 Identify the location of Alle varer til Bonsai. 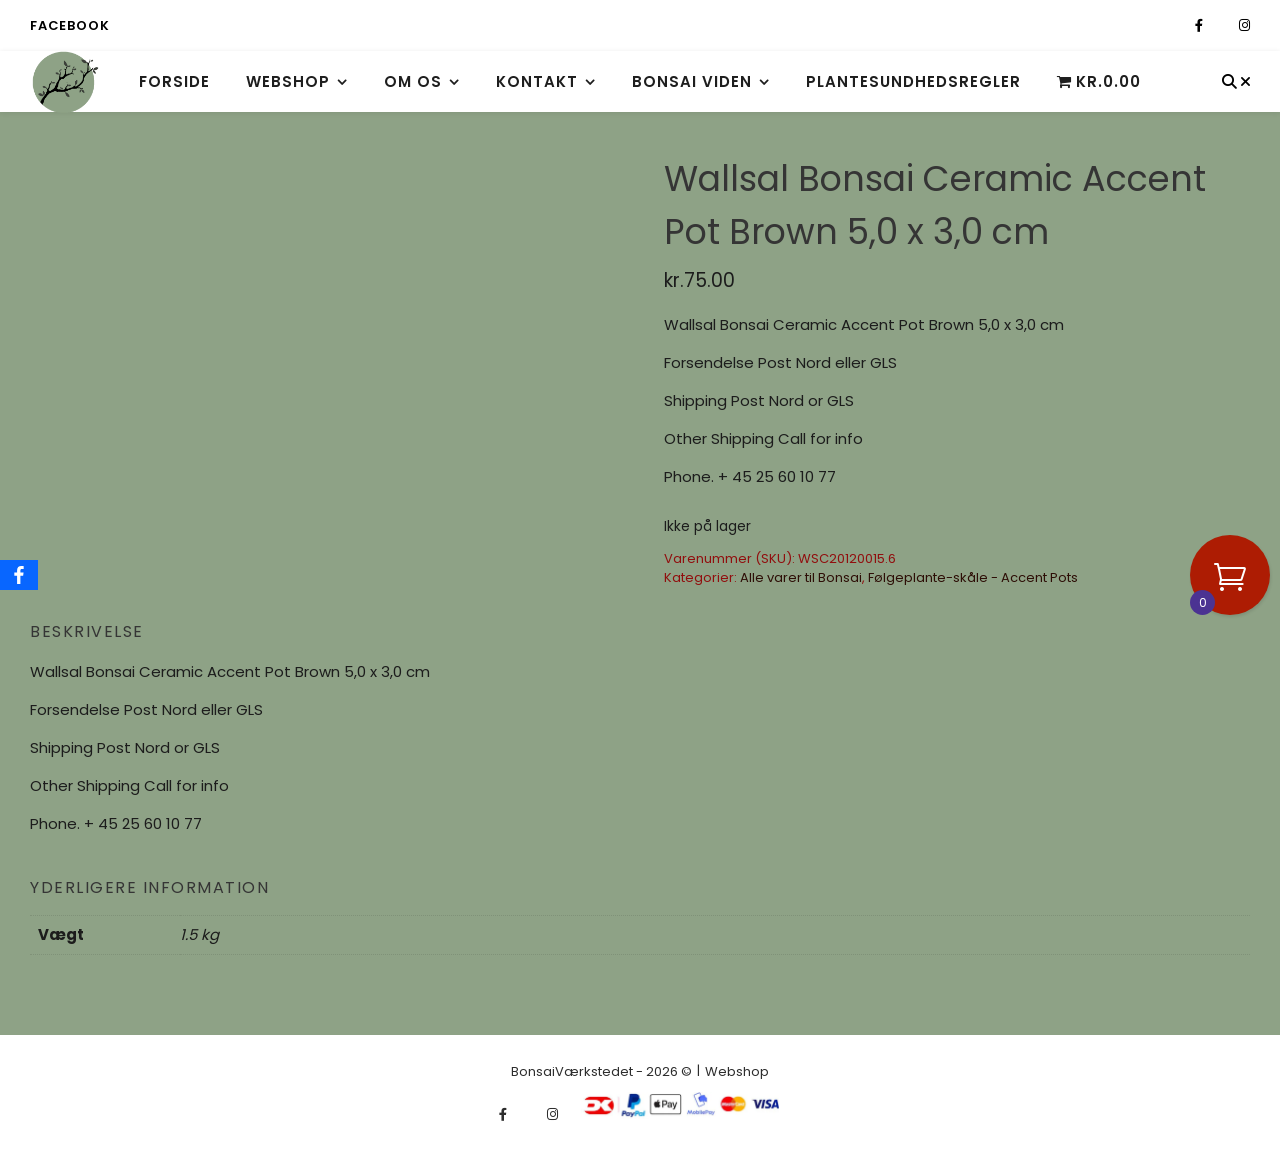
(801, 577).